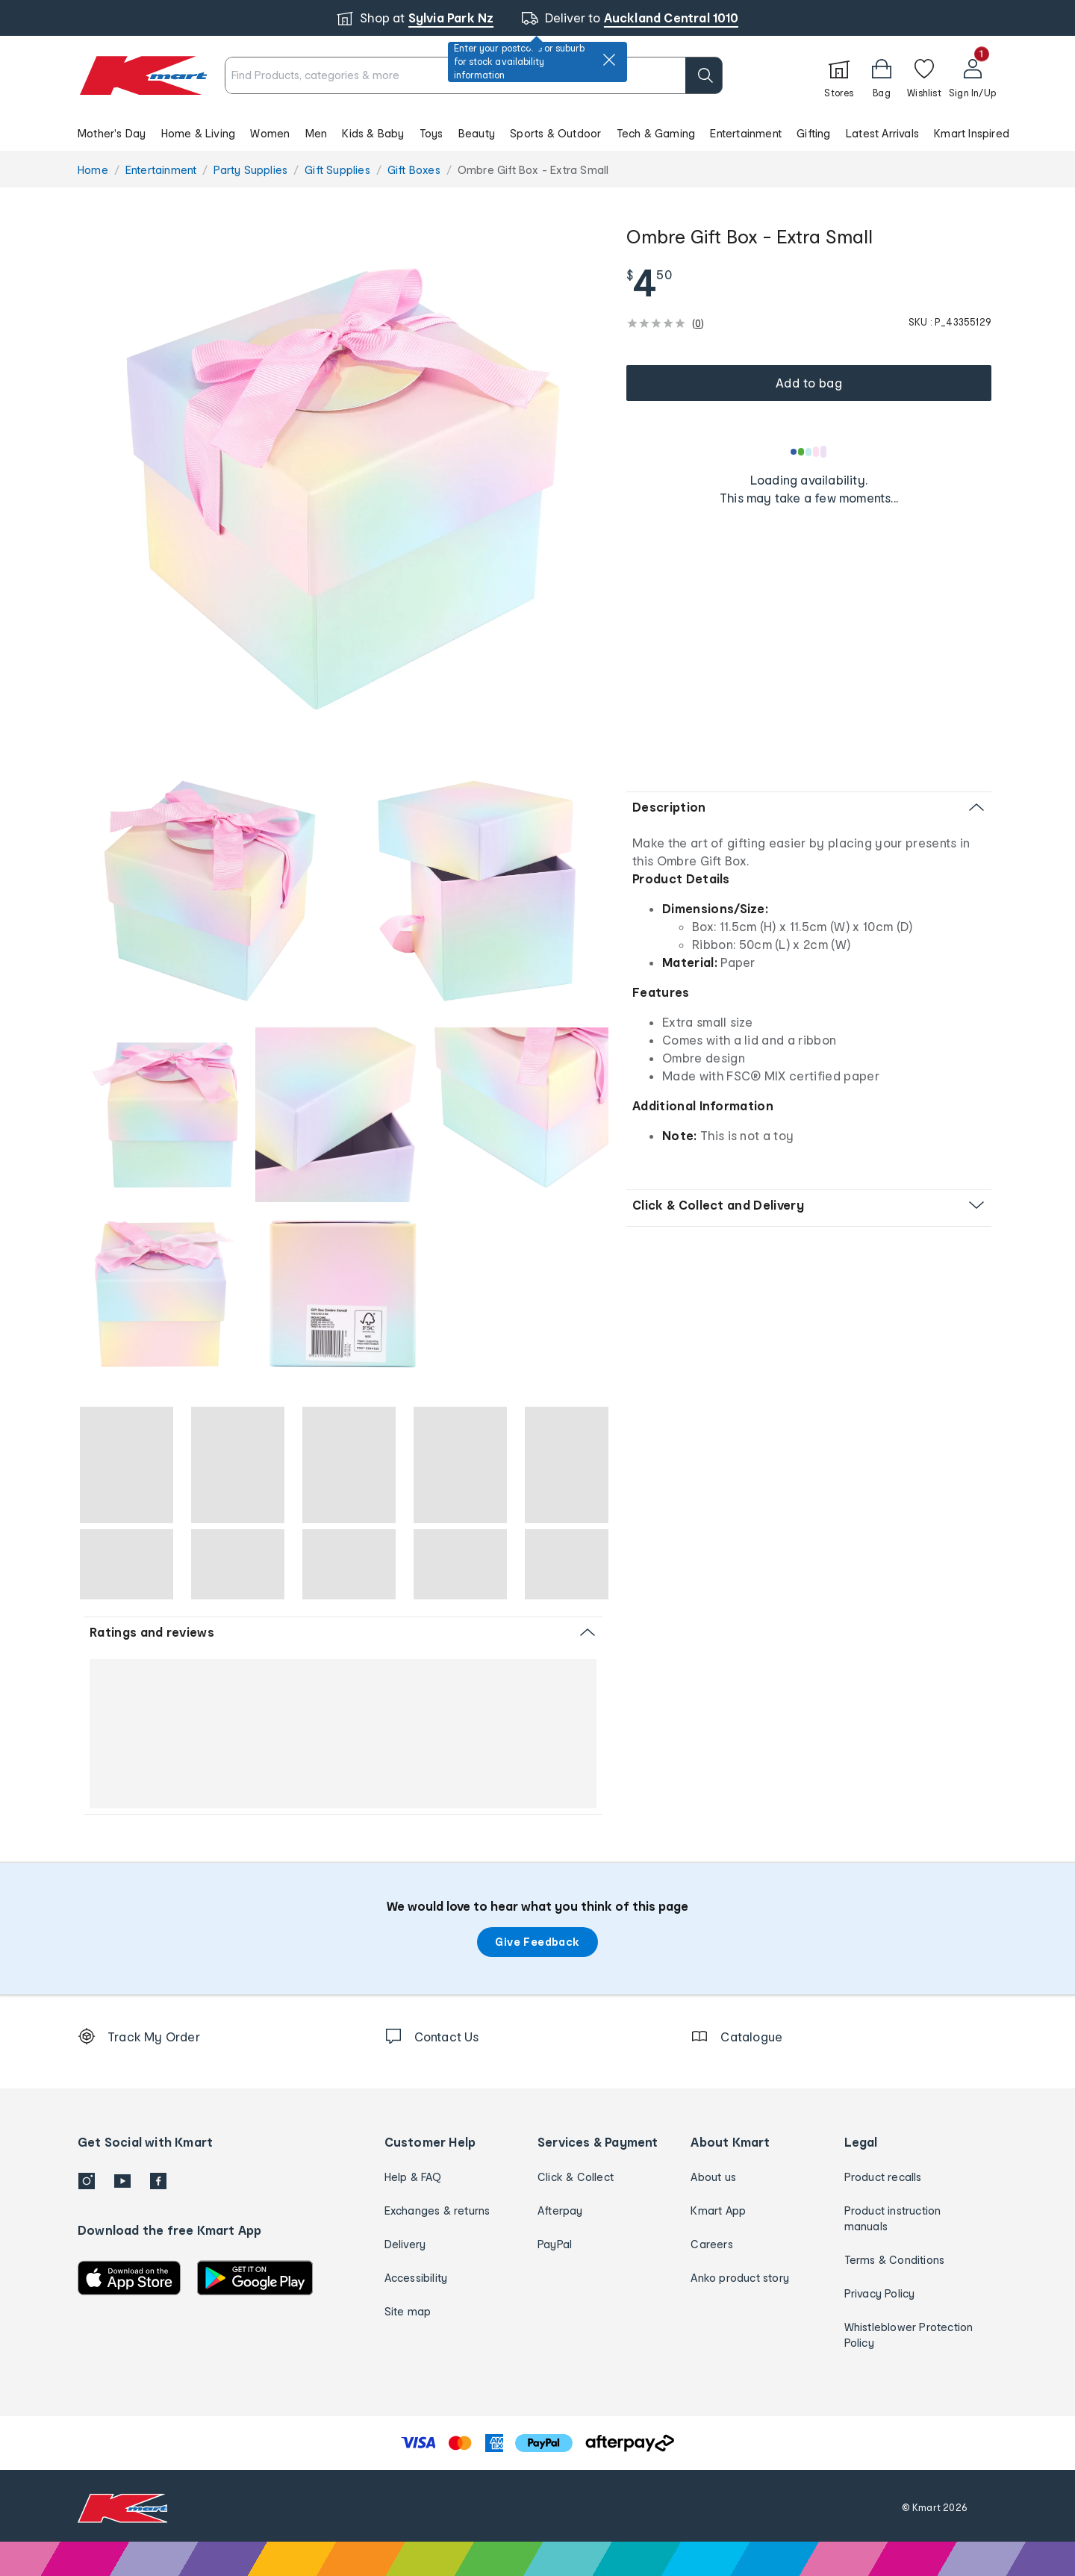  I want to click on Home & Living, so click(198, 133).